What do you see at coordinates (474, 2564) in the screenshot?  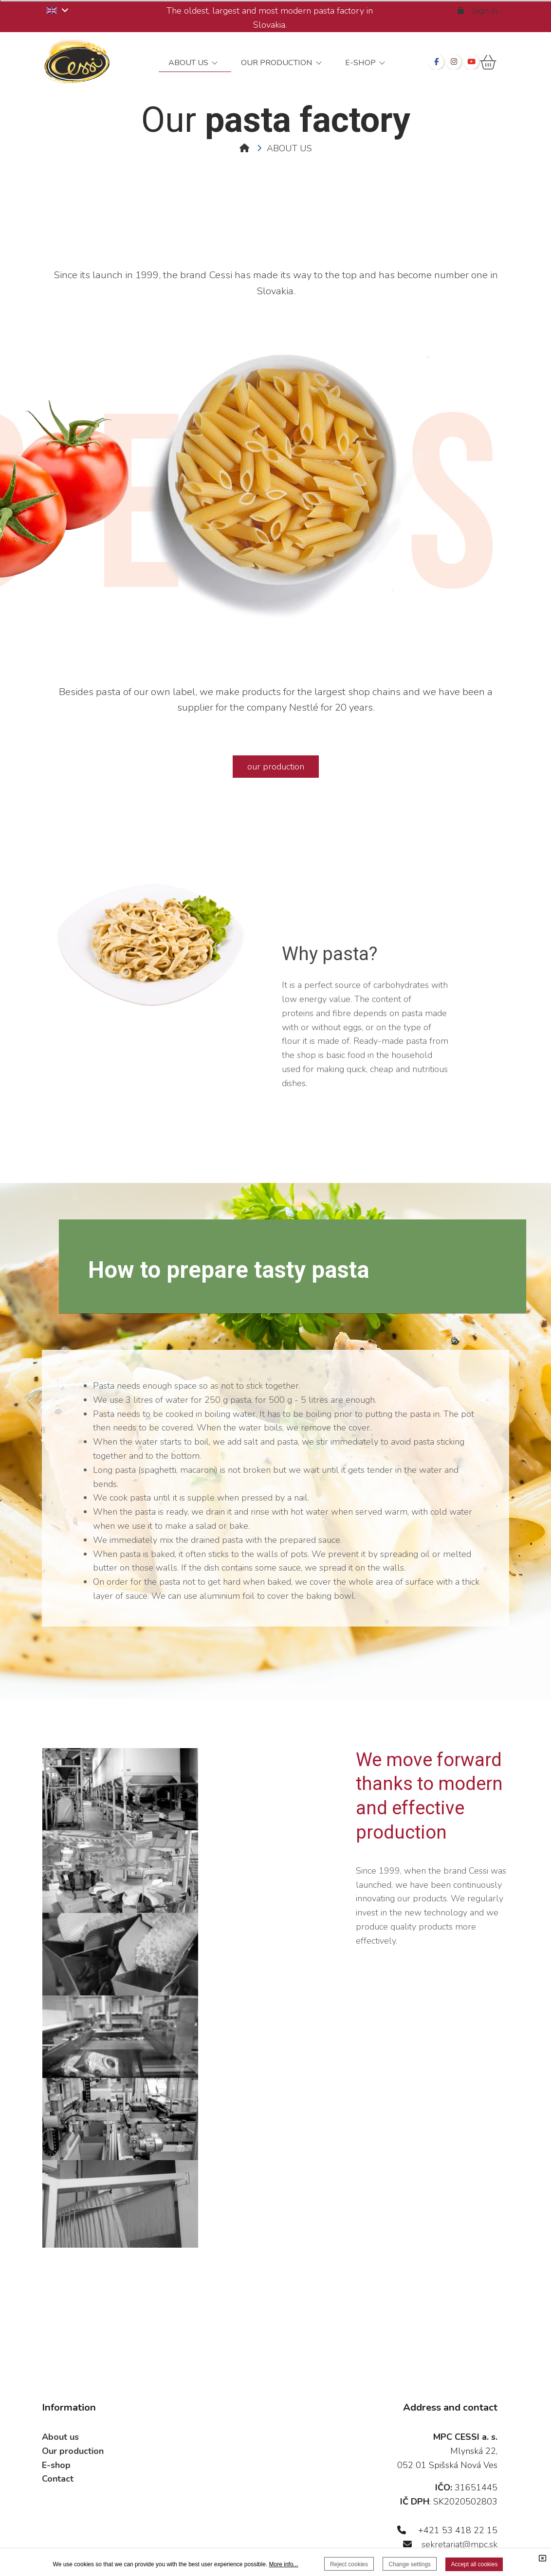 I see `Accept all cookies` at bounding box center [474, 2564].